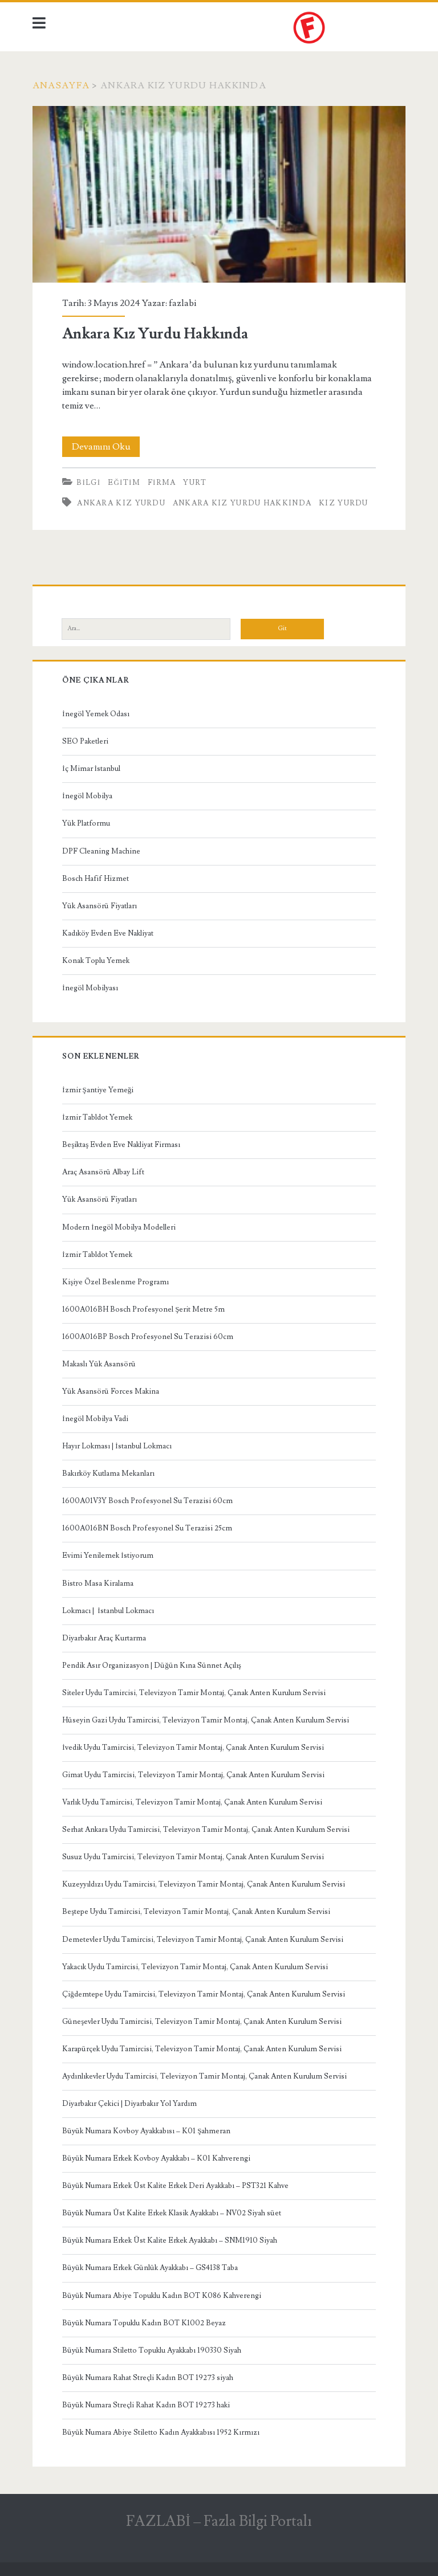  What do you see at coordinates (95, 878) in the screenshot?
I see `Bosch Hafif Hizmet` at bounding box center [95, 878].